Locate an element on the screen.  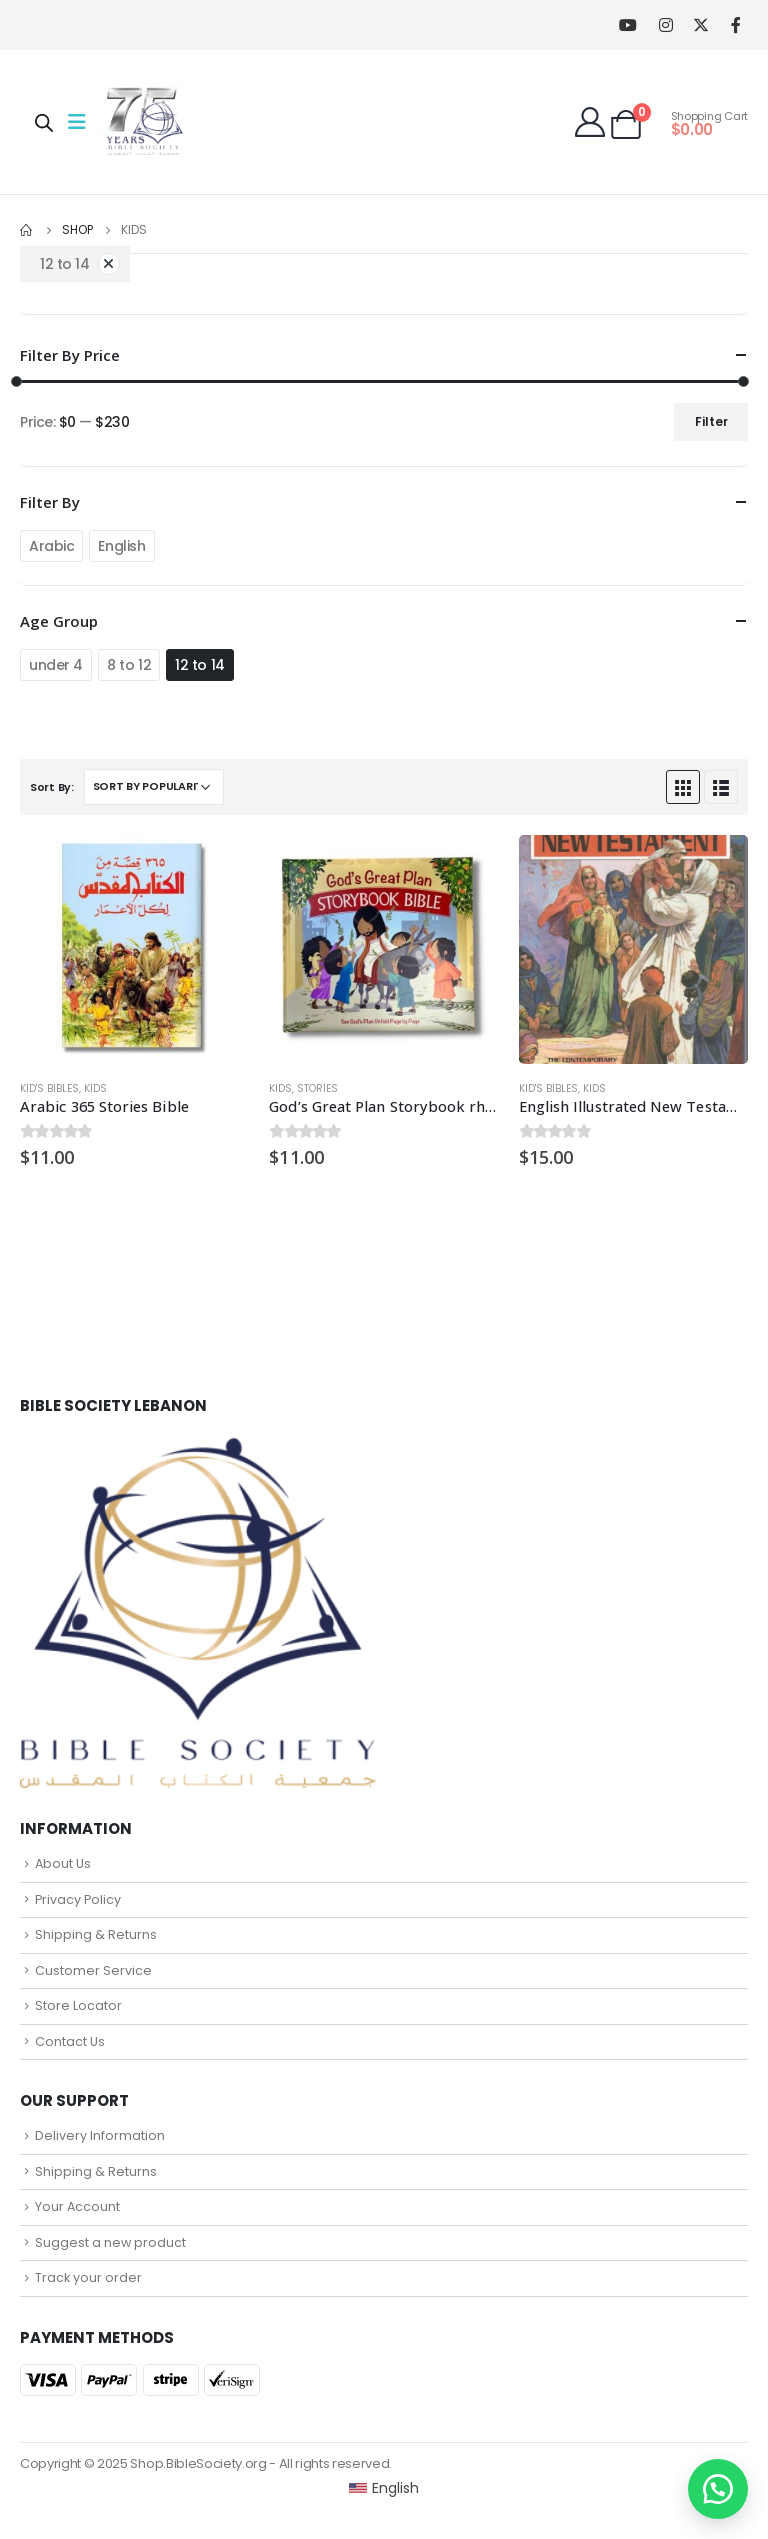
12 to 14 [Remove filter] is located at coordinates (65, 264).